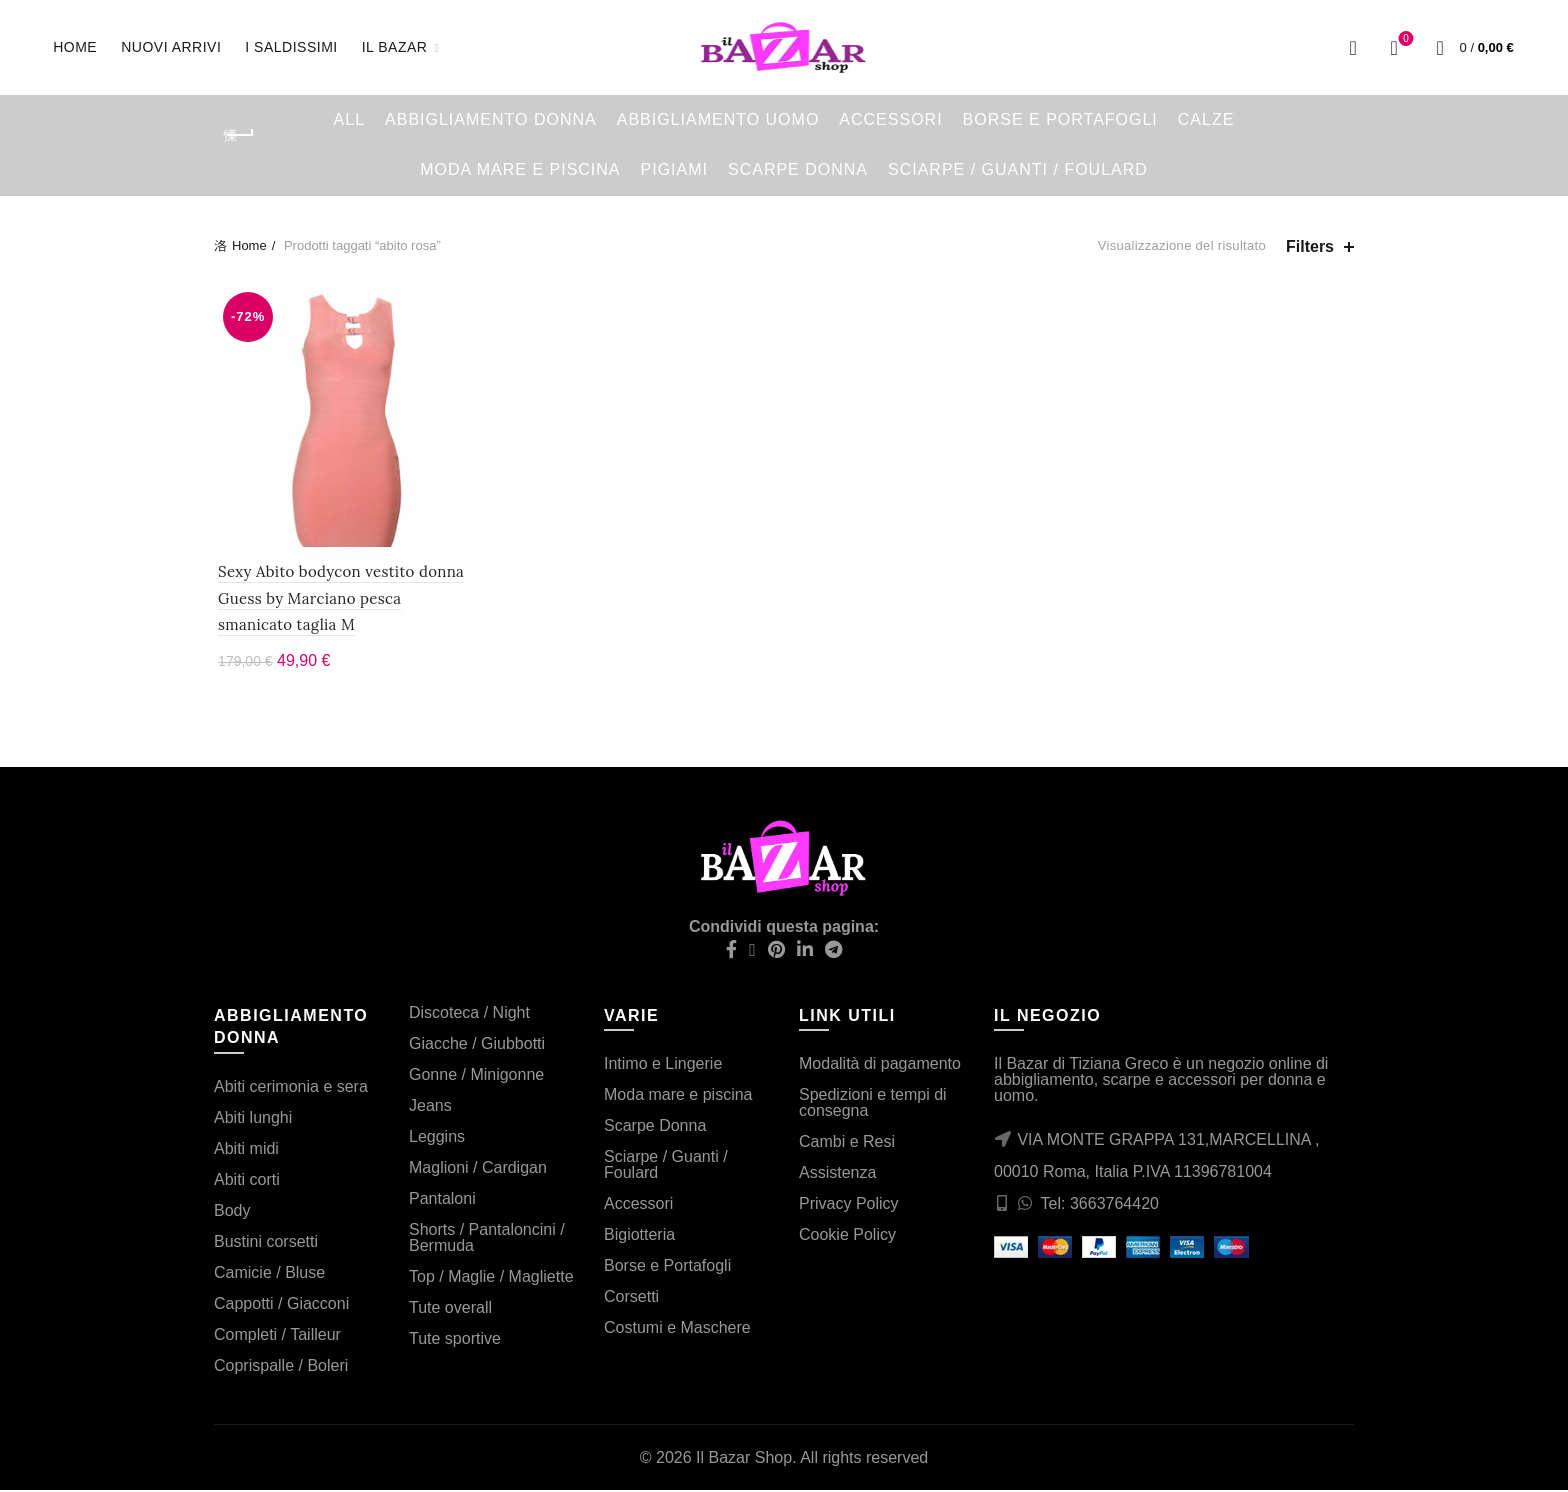 Image resolution: width=1568 pixels, height=1492 pixels. Describe the element at coordinates (395, 47) in the screenshot. I see `Il Bazar` at that location.